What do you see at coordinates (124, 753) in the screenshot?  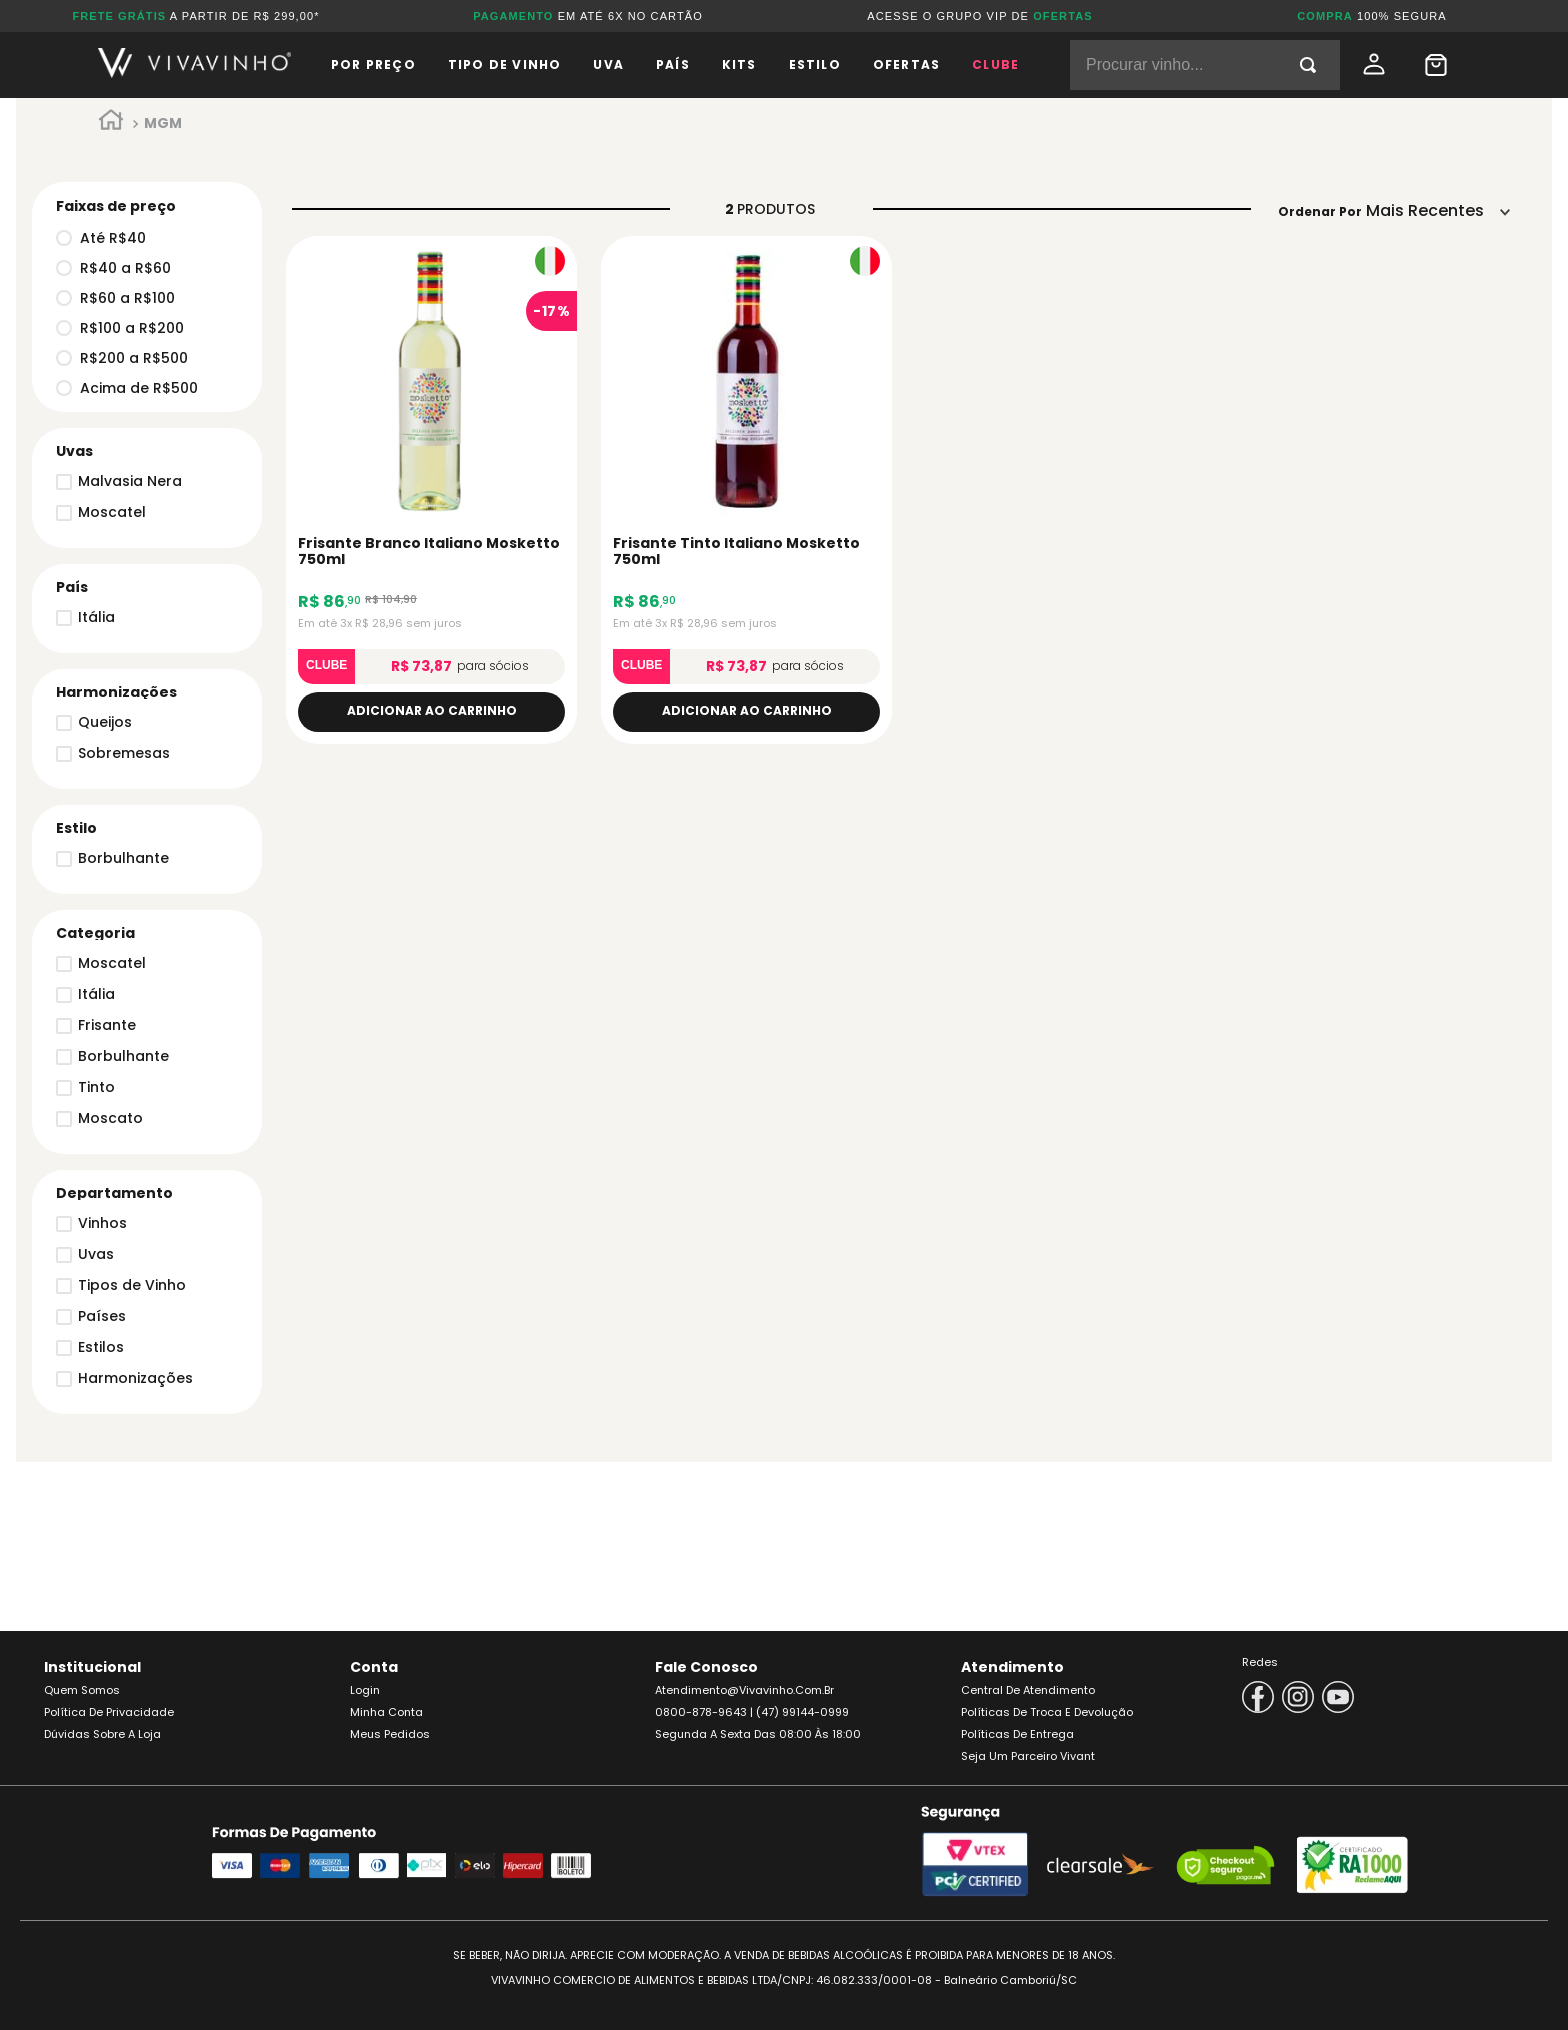 I see `Sobremesas` at bounding box center [124, 753].